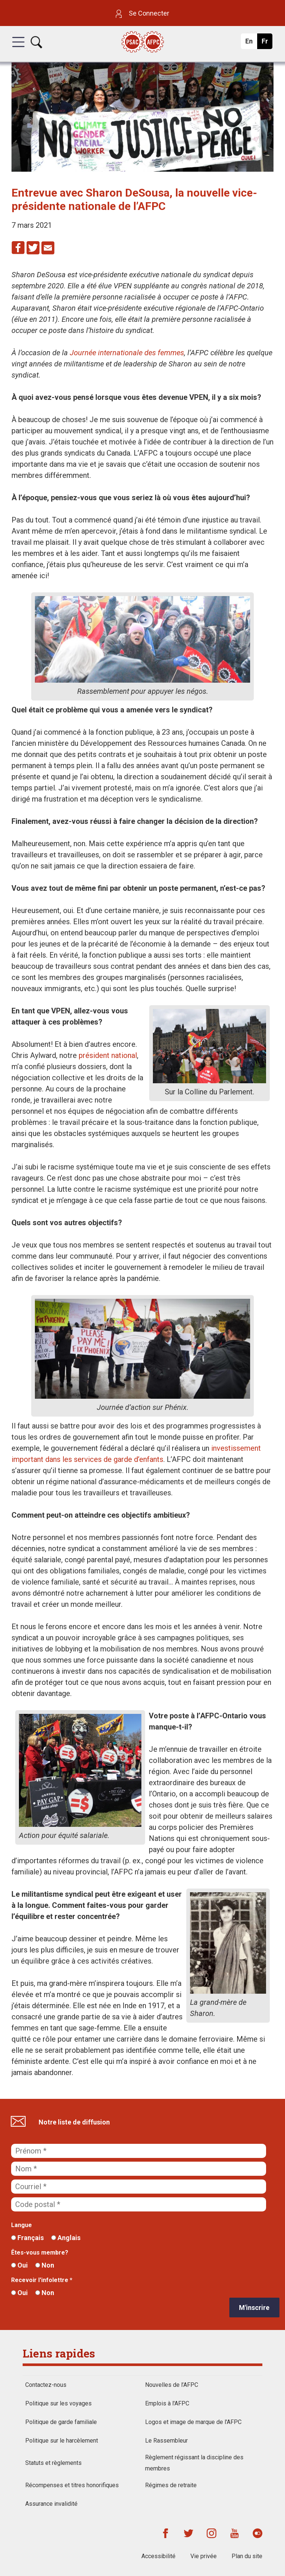 Image resolution: width=285 pixels, height=2576 pixels. What do you see at coordinates (167, 2403) in the screenshot?
I see `Emplois à l'AFPC` at bounding box center [167, 2403].